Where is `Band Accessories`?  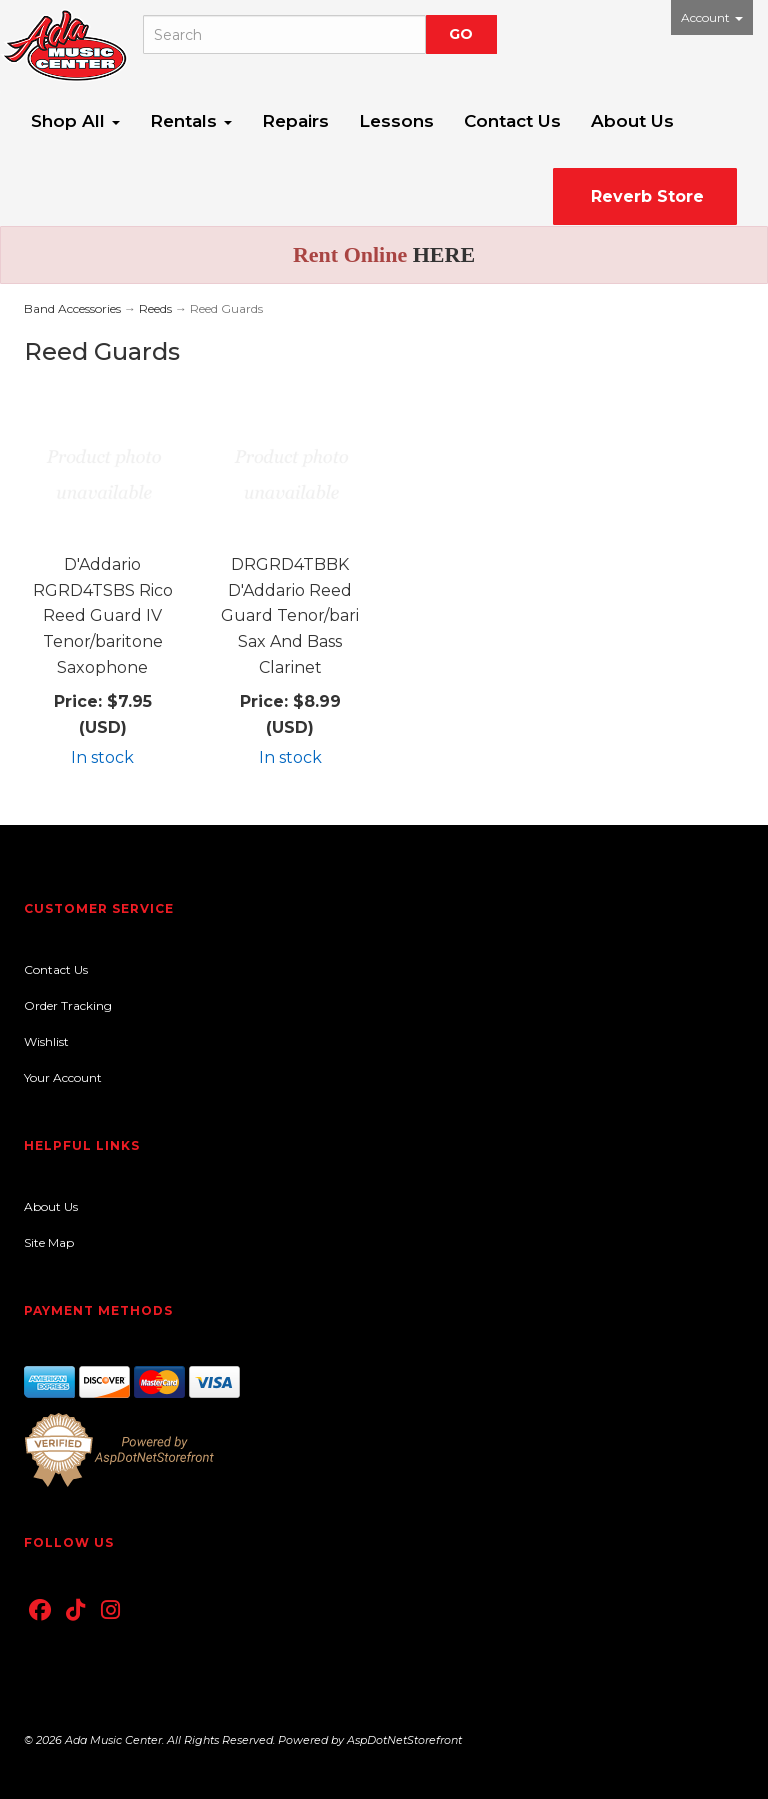 Band Accessories is located at coordinates (72, 308).